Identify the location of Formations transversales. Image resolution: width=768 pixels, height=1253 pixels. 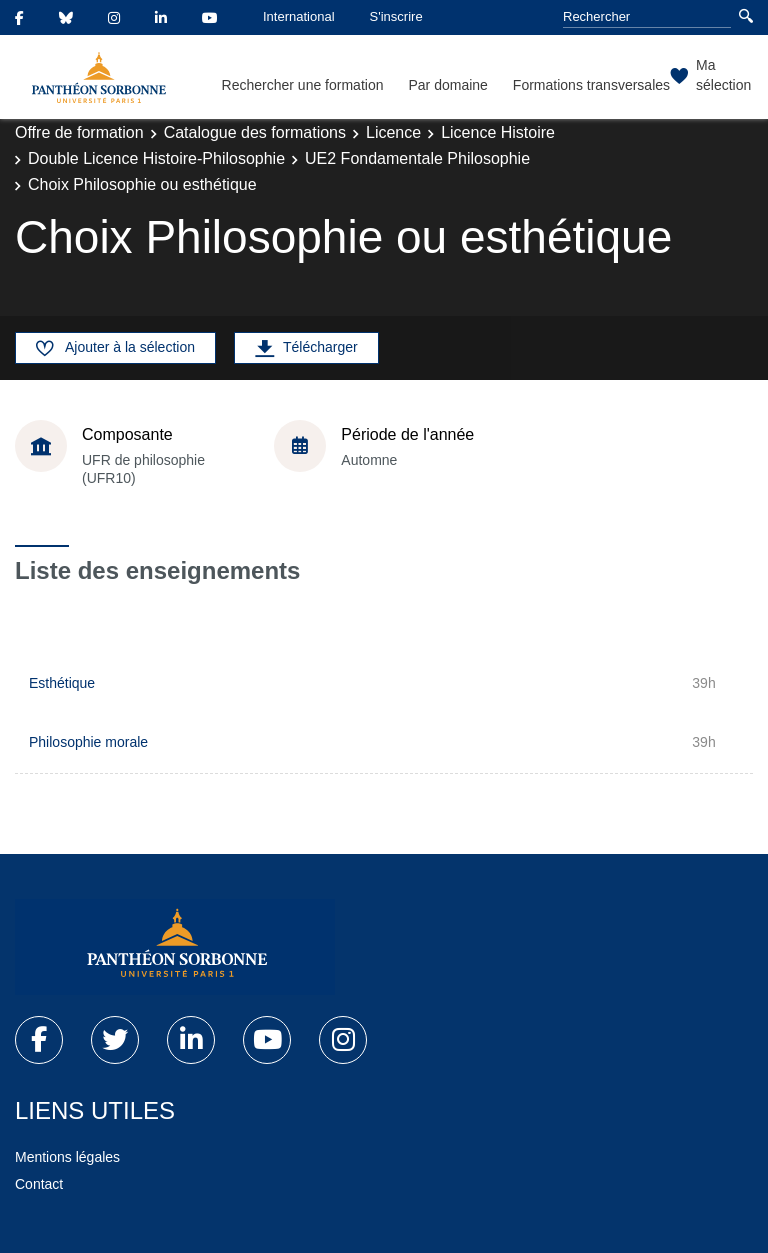
(591, 85).